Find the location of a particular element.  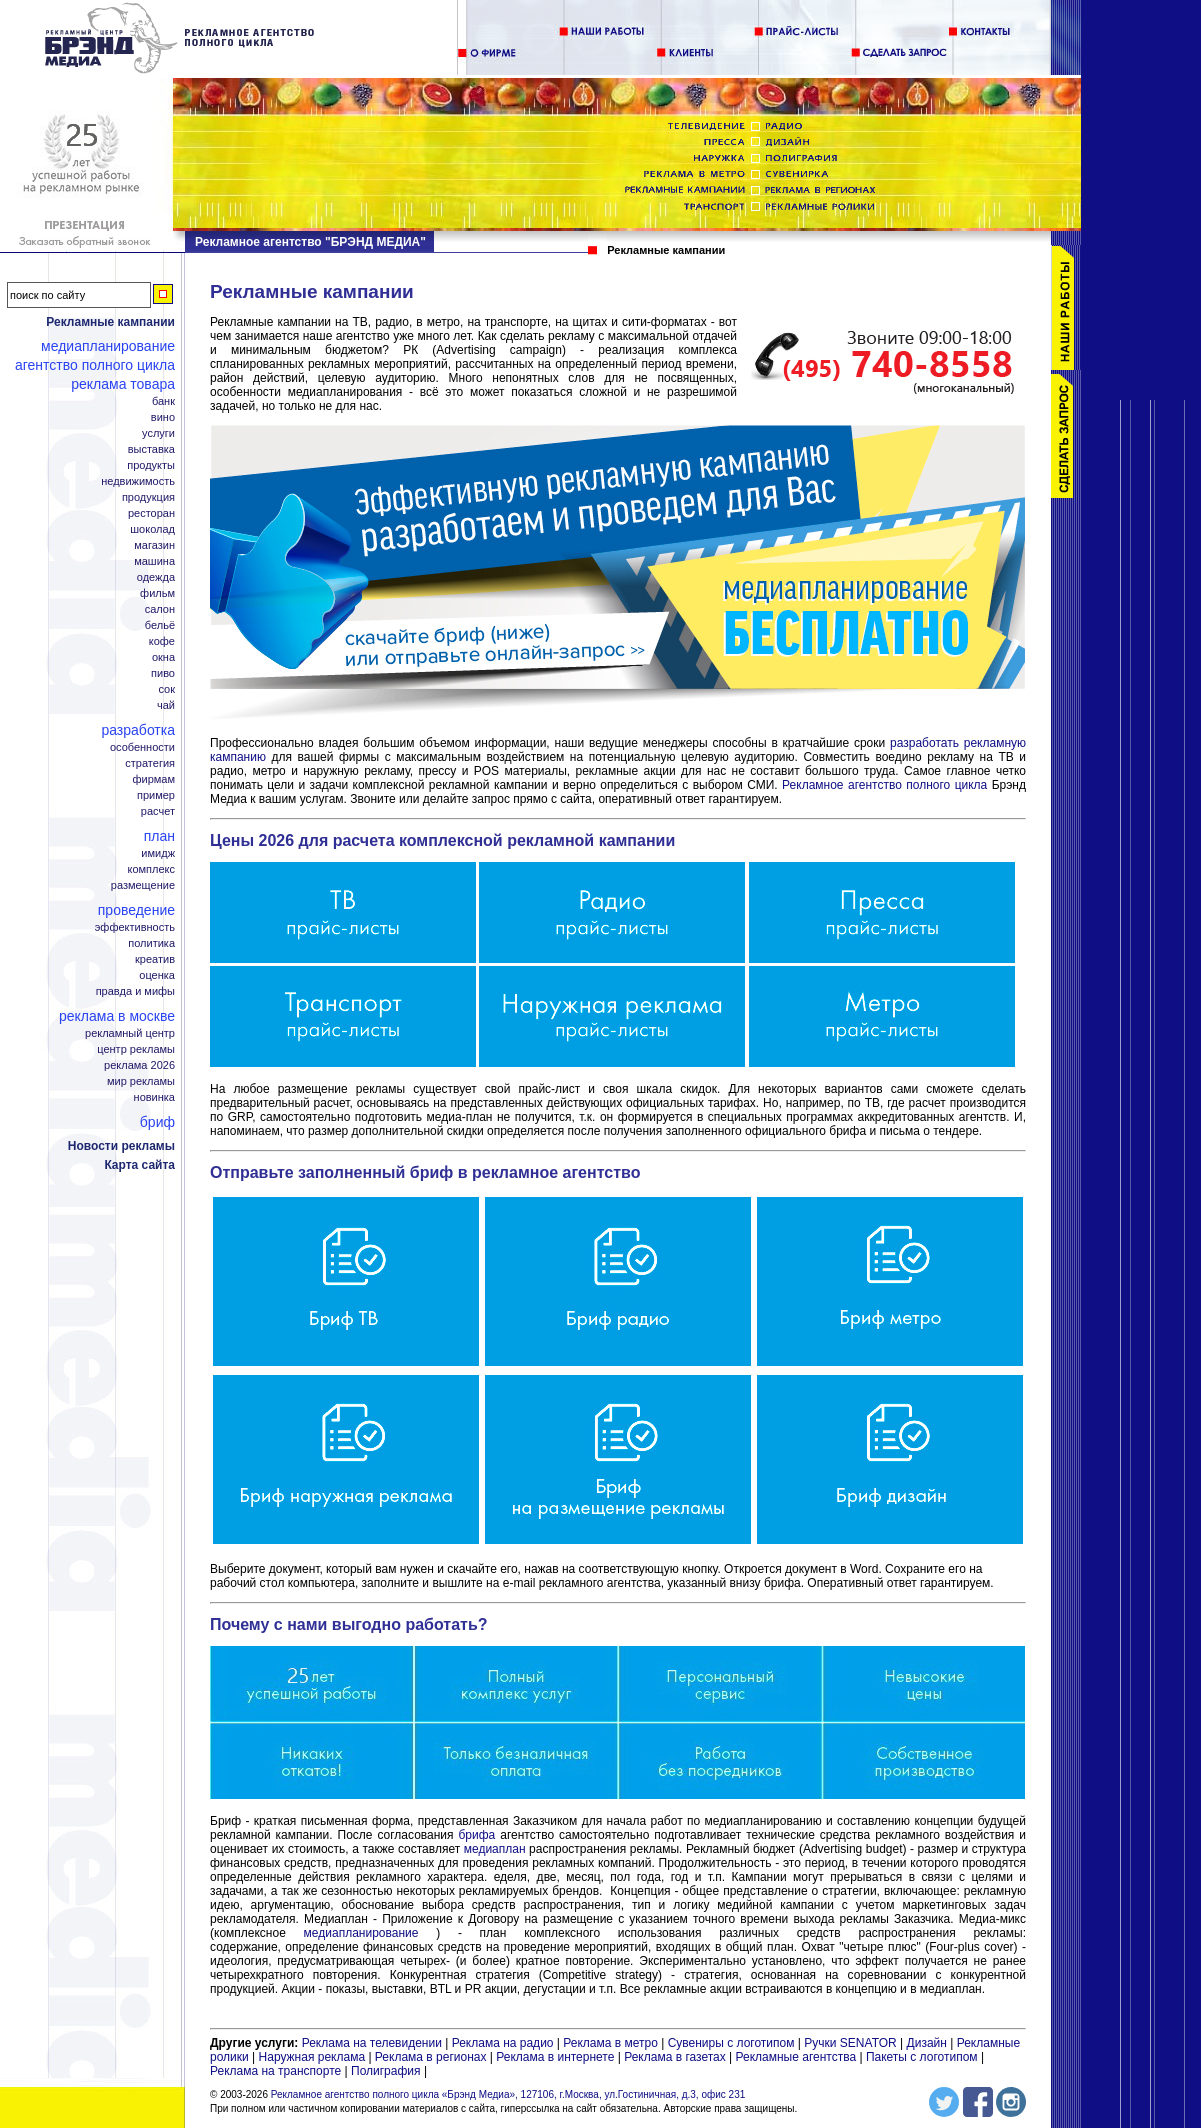

медиапланирование is located at coordinates (361, 1933).